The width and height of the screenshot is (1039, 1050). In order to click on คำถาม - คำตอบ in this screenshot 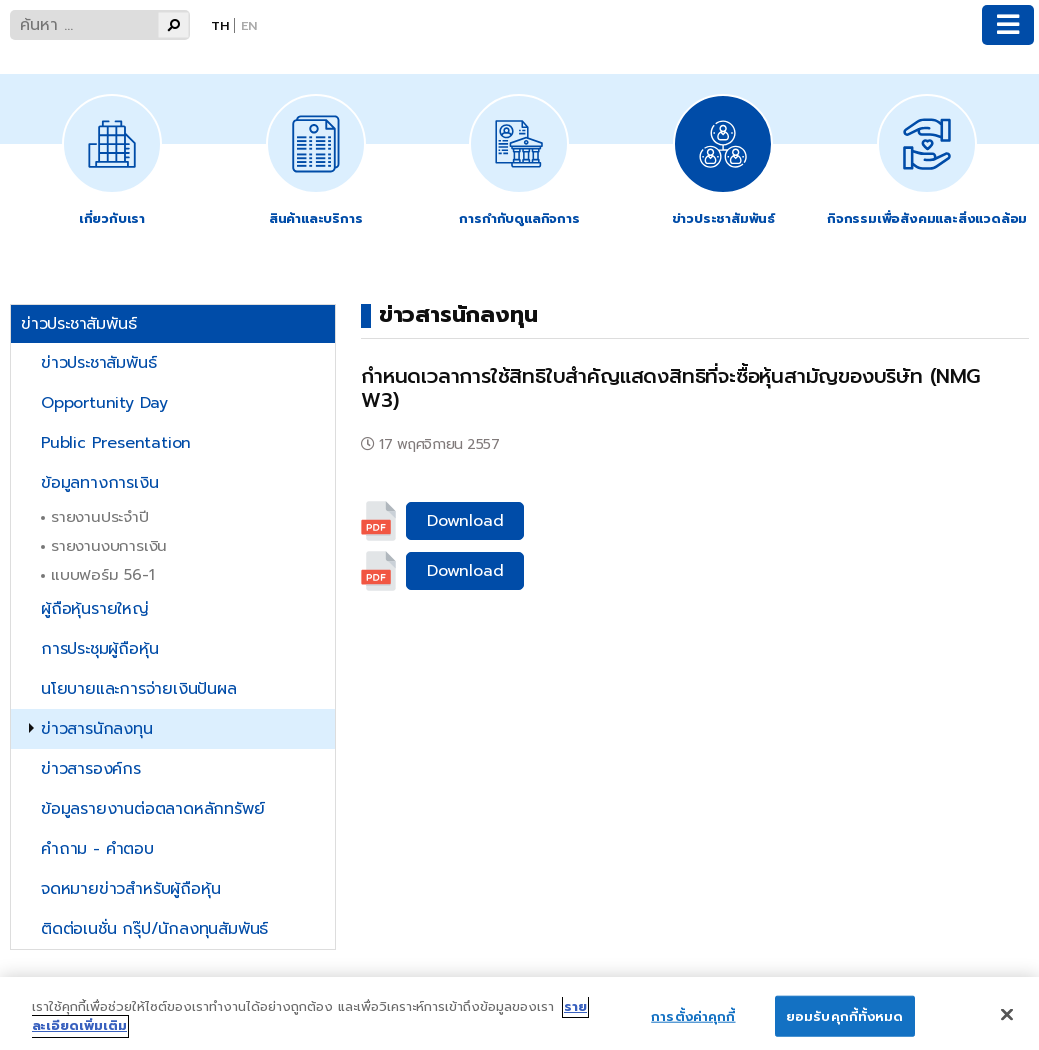, I will do `click(97, 849)`.